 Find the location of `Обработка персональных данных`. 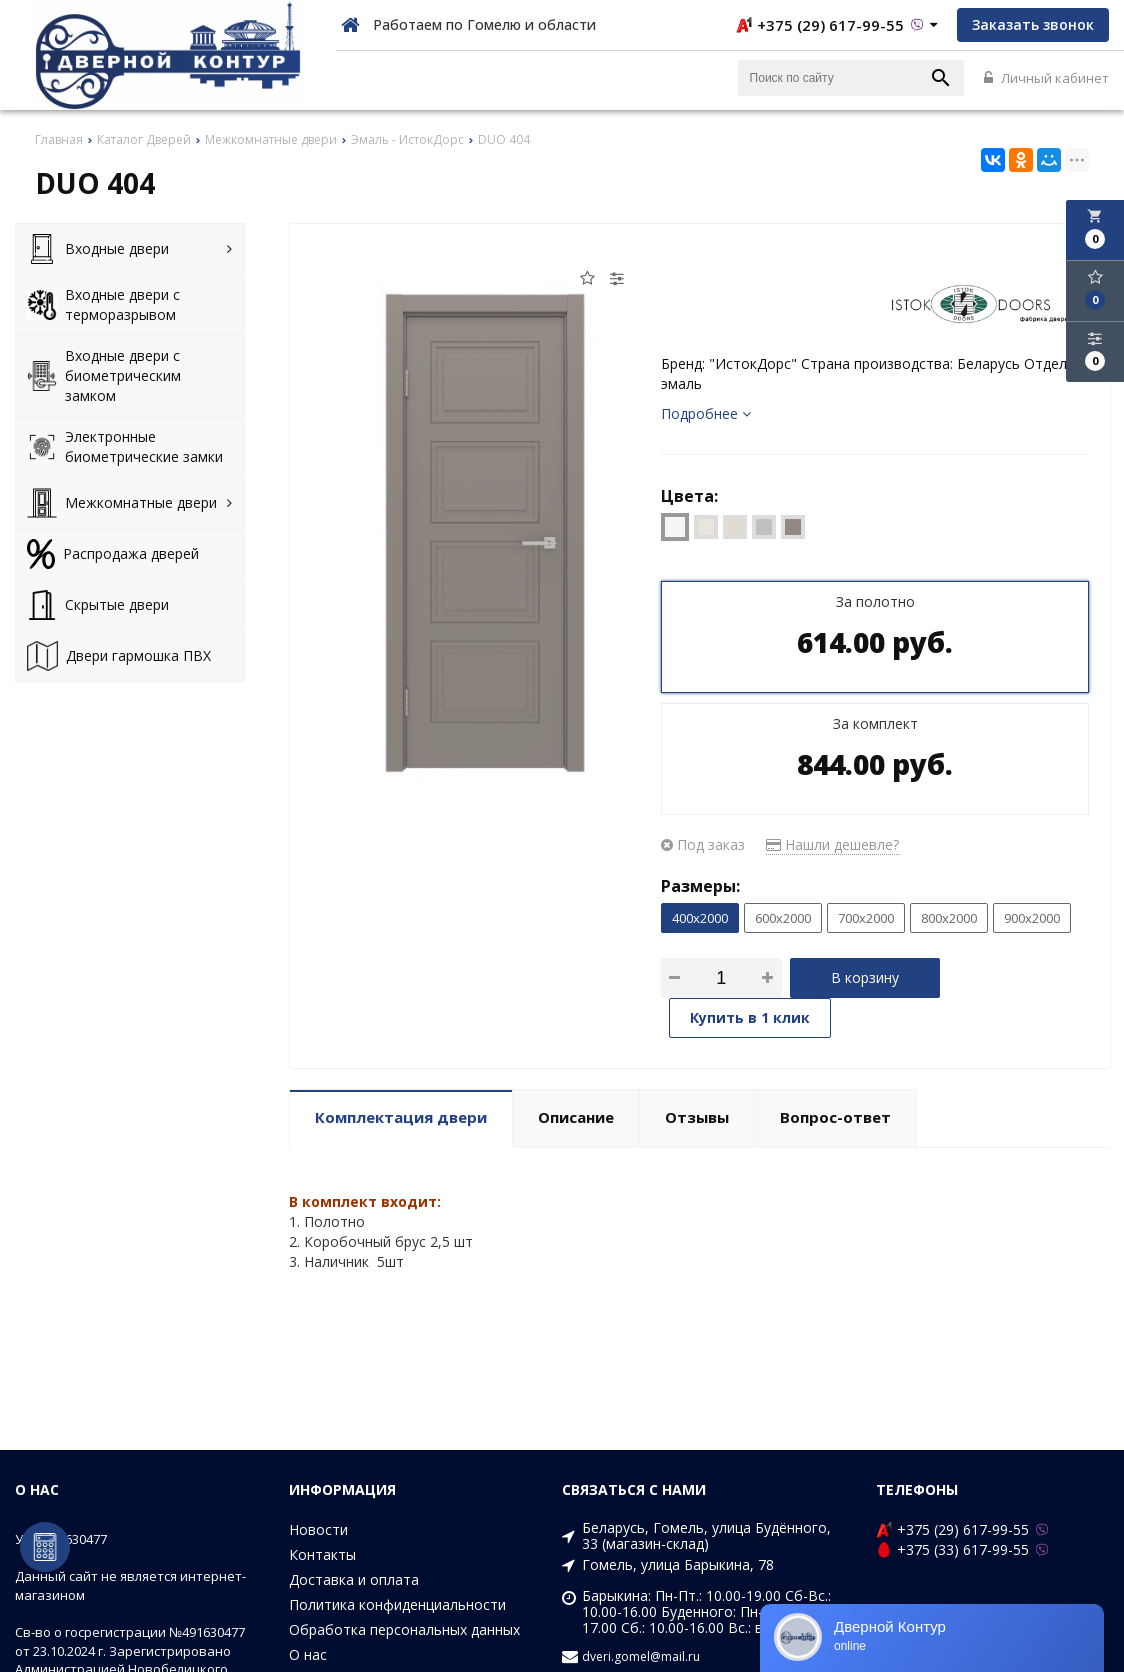

Обработка персональных данных is located at coordinates (404, 1629).